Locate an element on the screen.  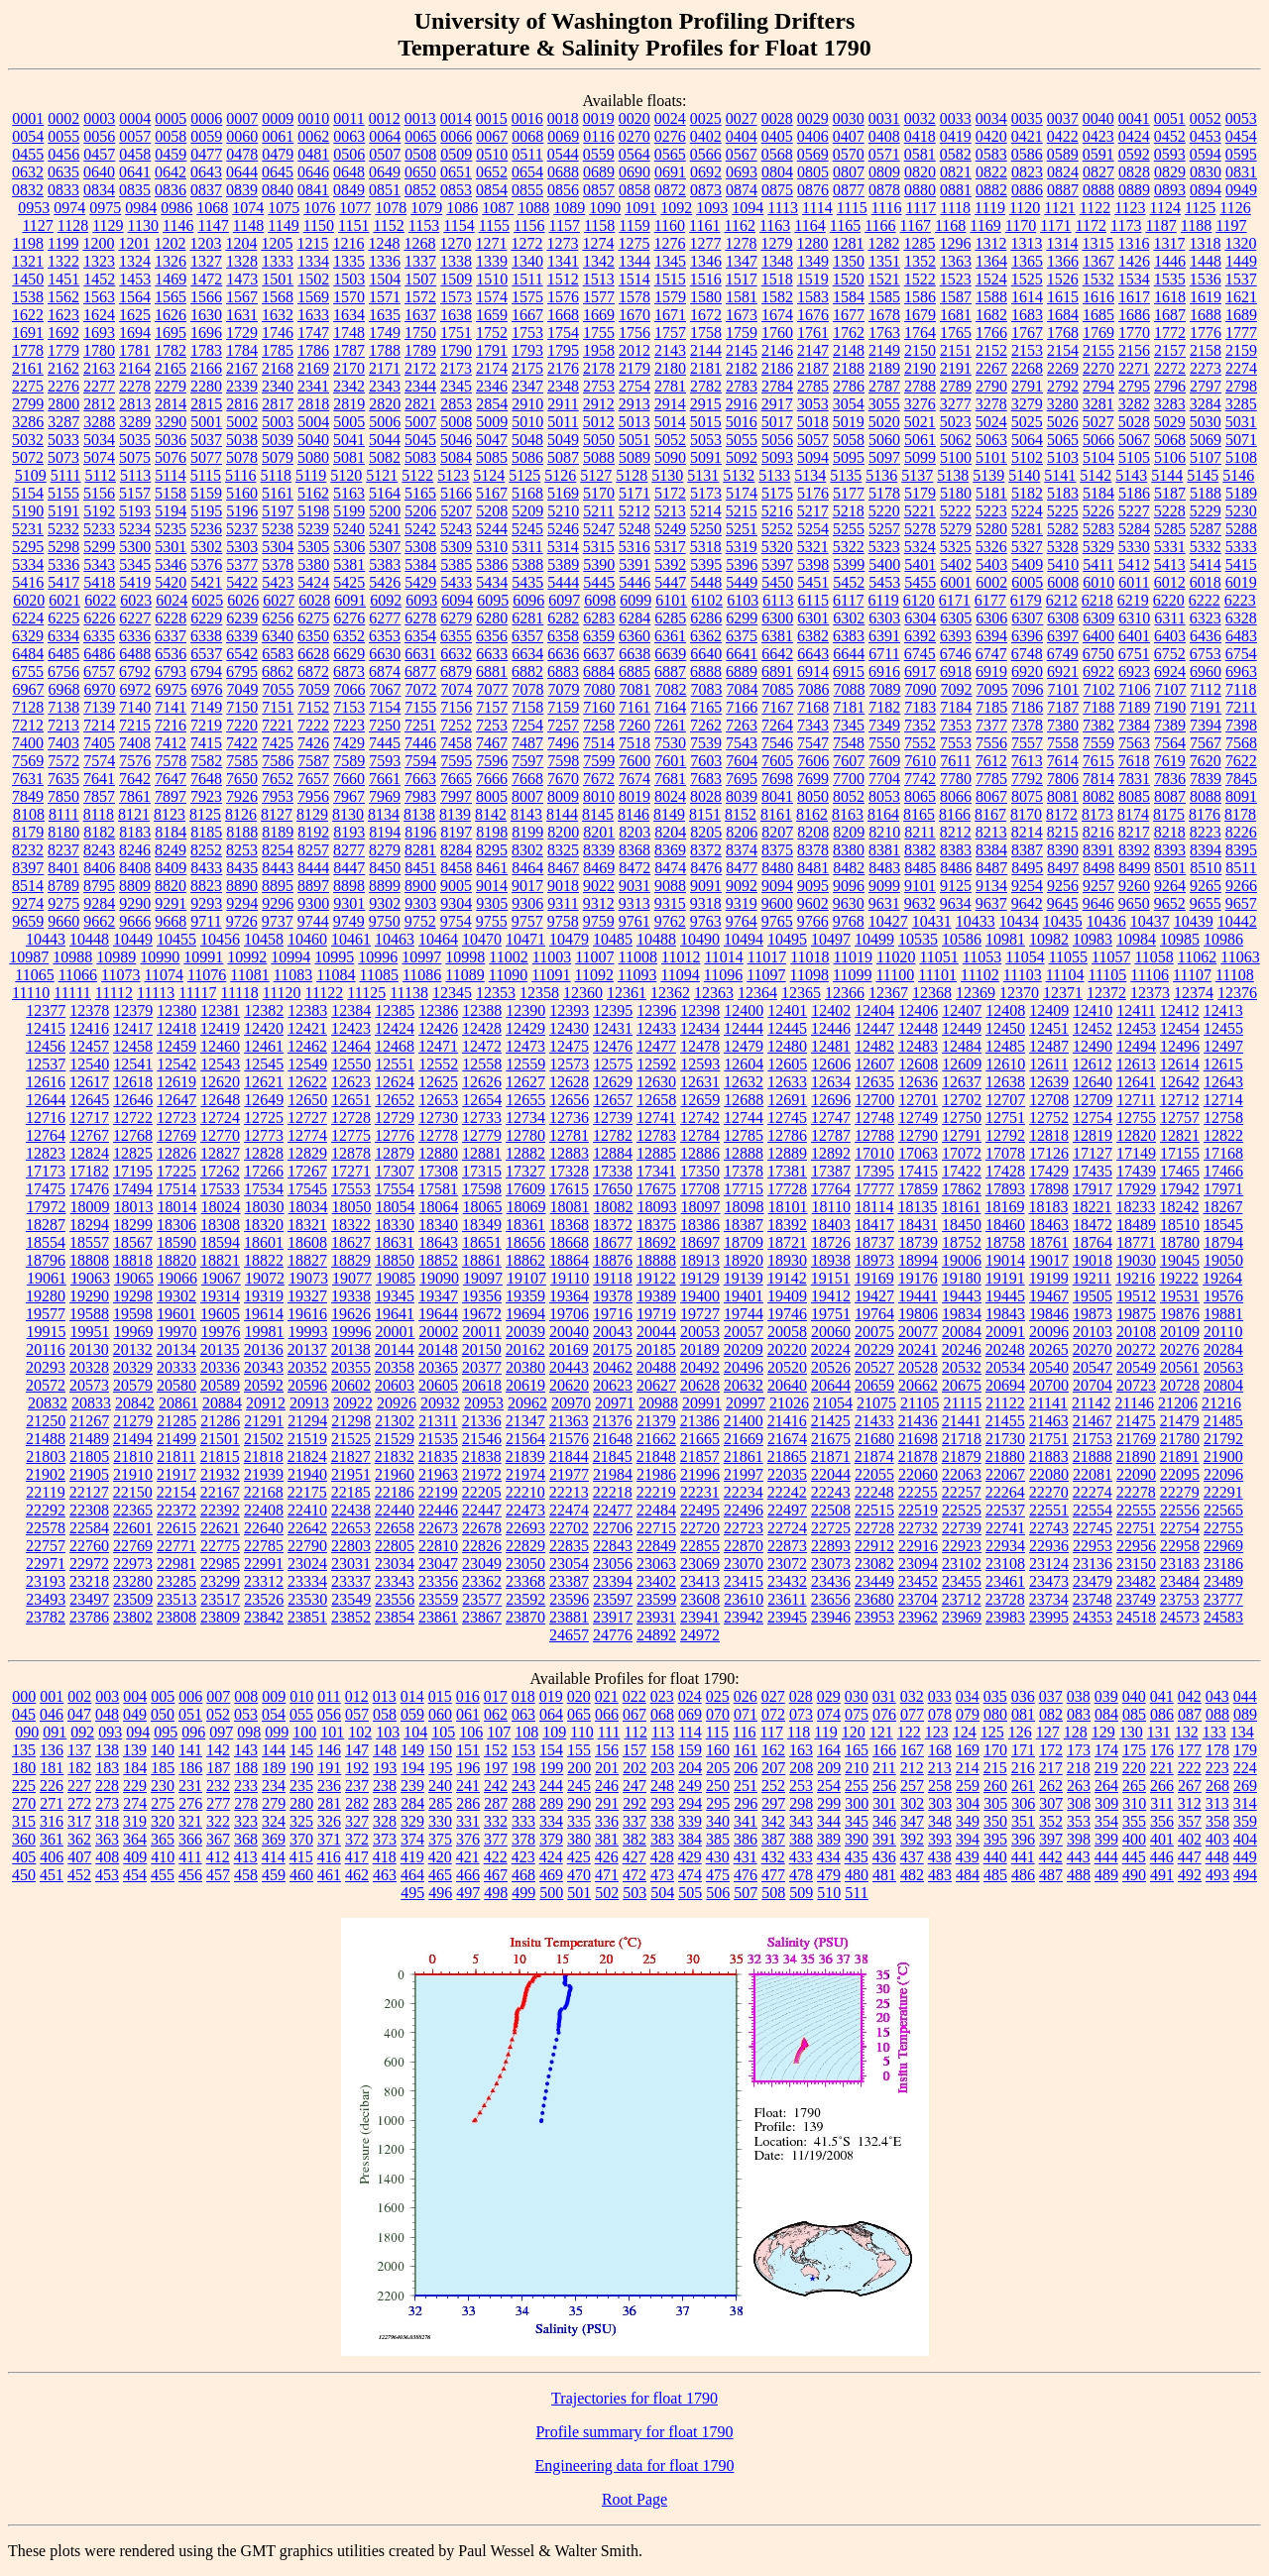
334 is located at coordinates (551, 1821).